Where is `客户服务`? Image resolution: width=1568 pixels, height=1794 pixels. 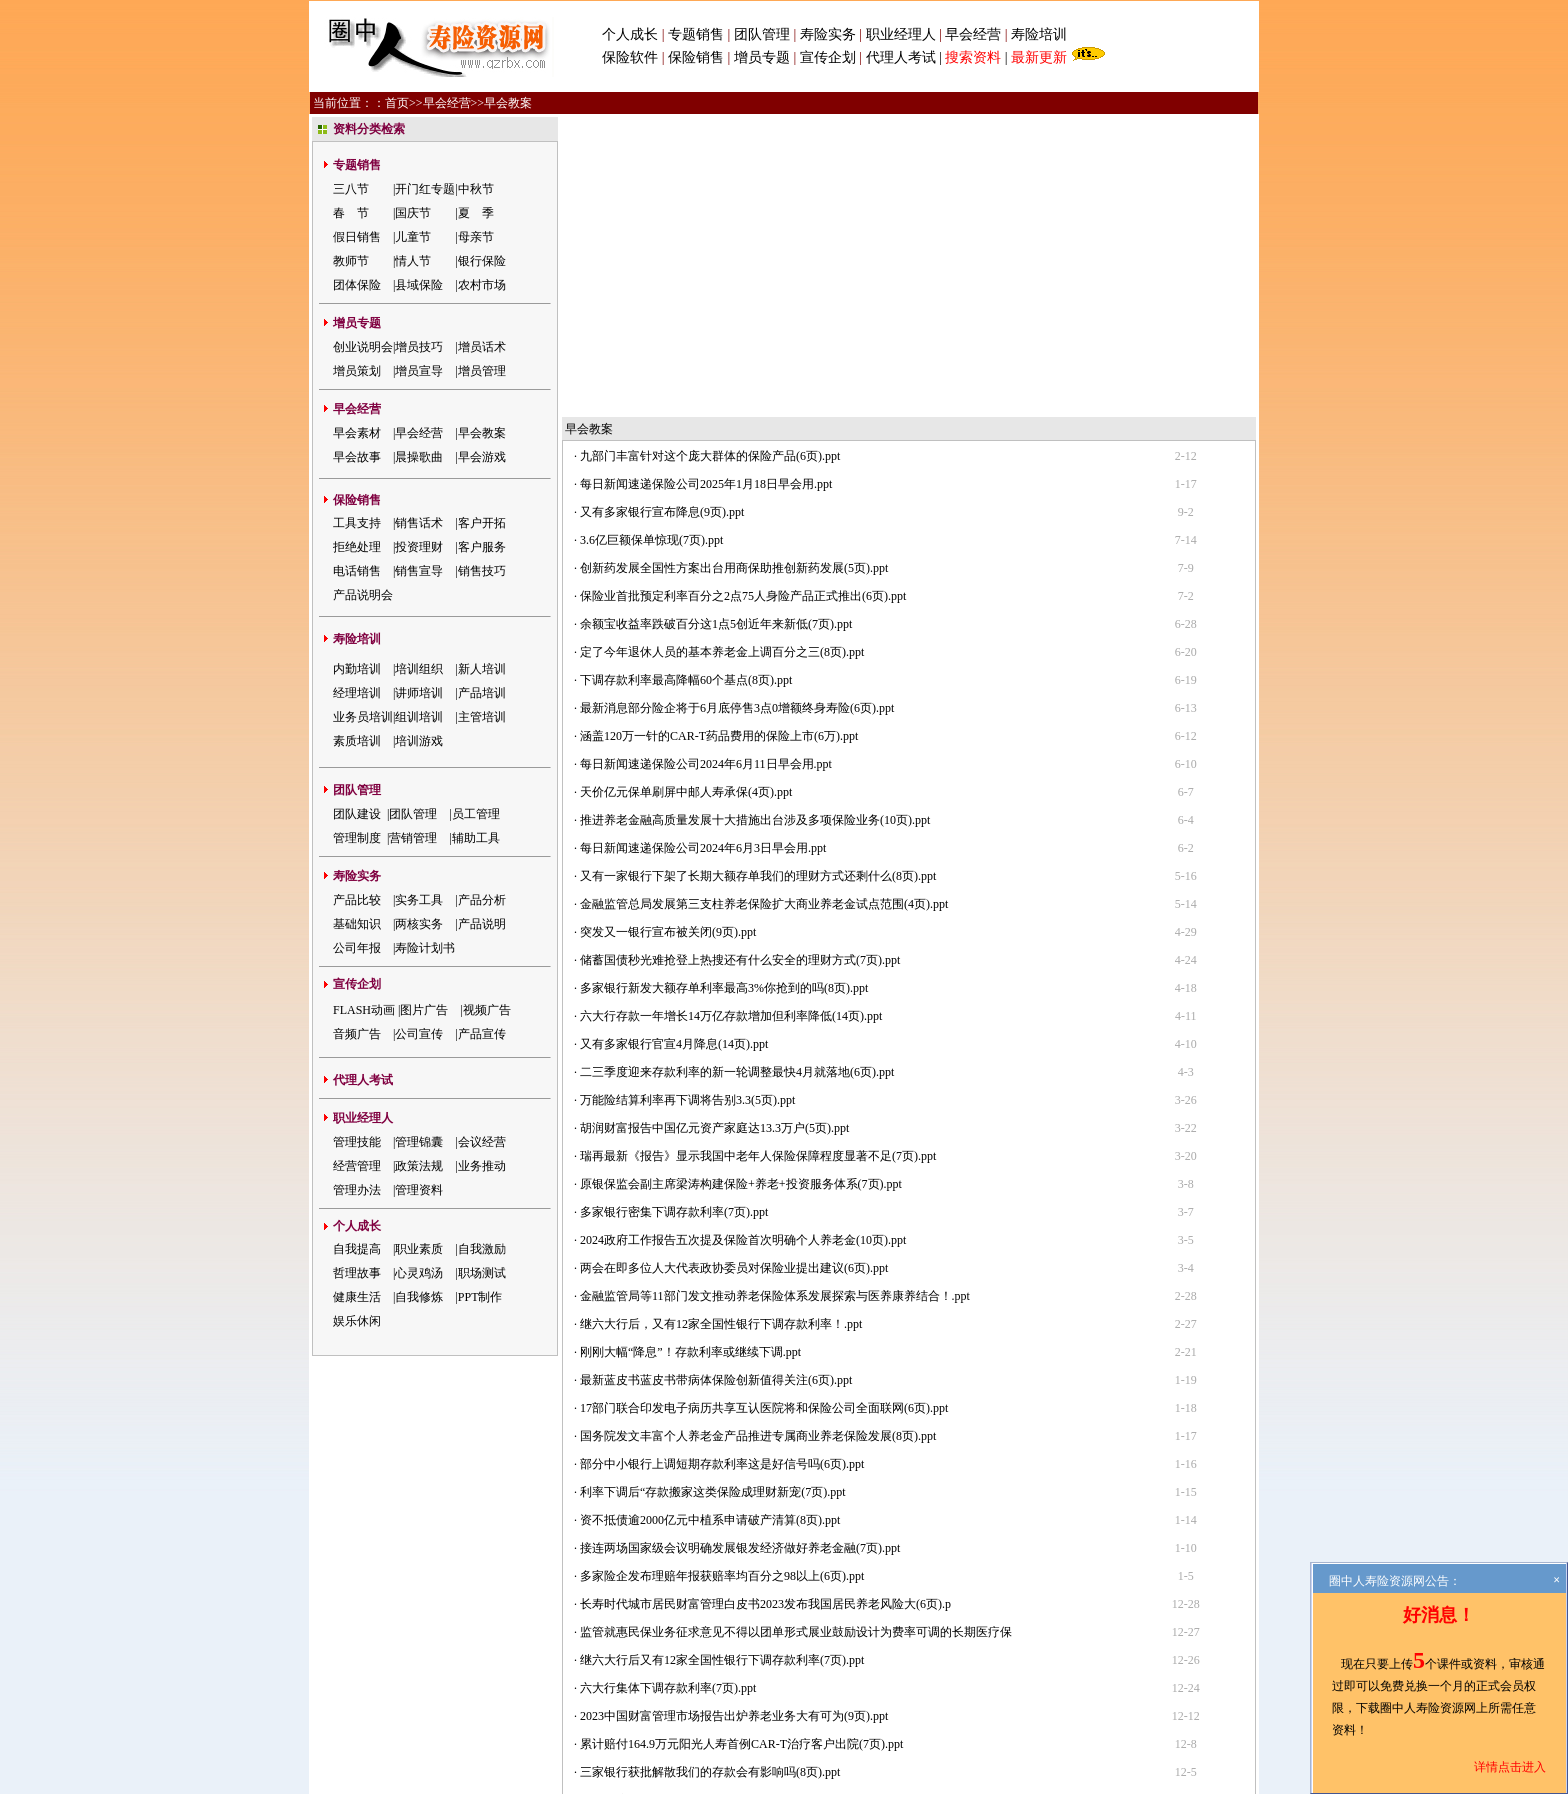 客户服务 is located at coordinates (482, 547).